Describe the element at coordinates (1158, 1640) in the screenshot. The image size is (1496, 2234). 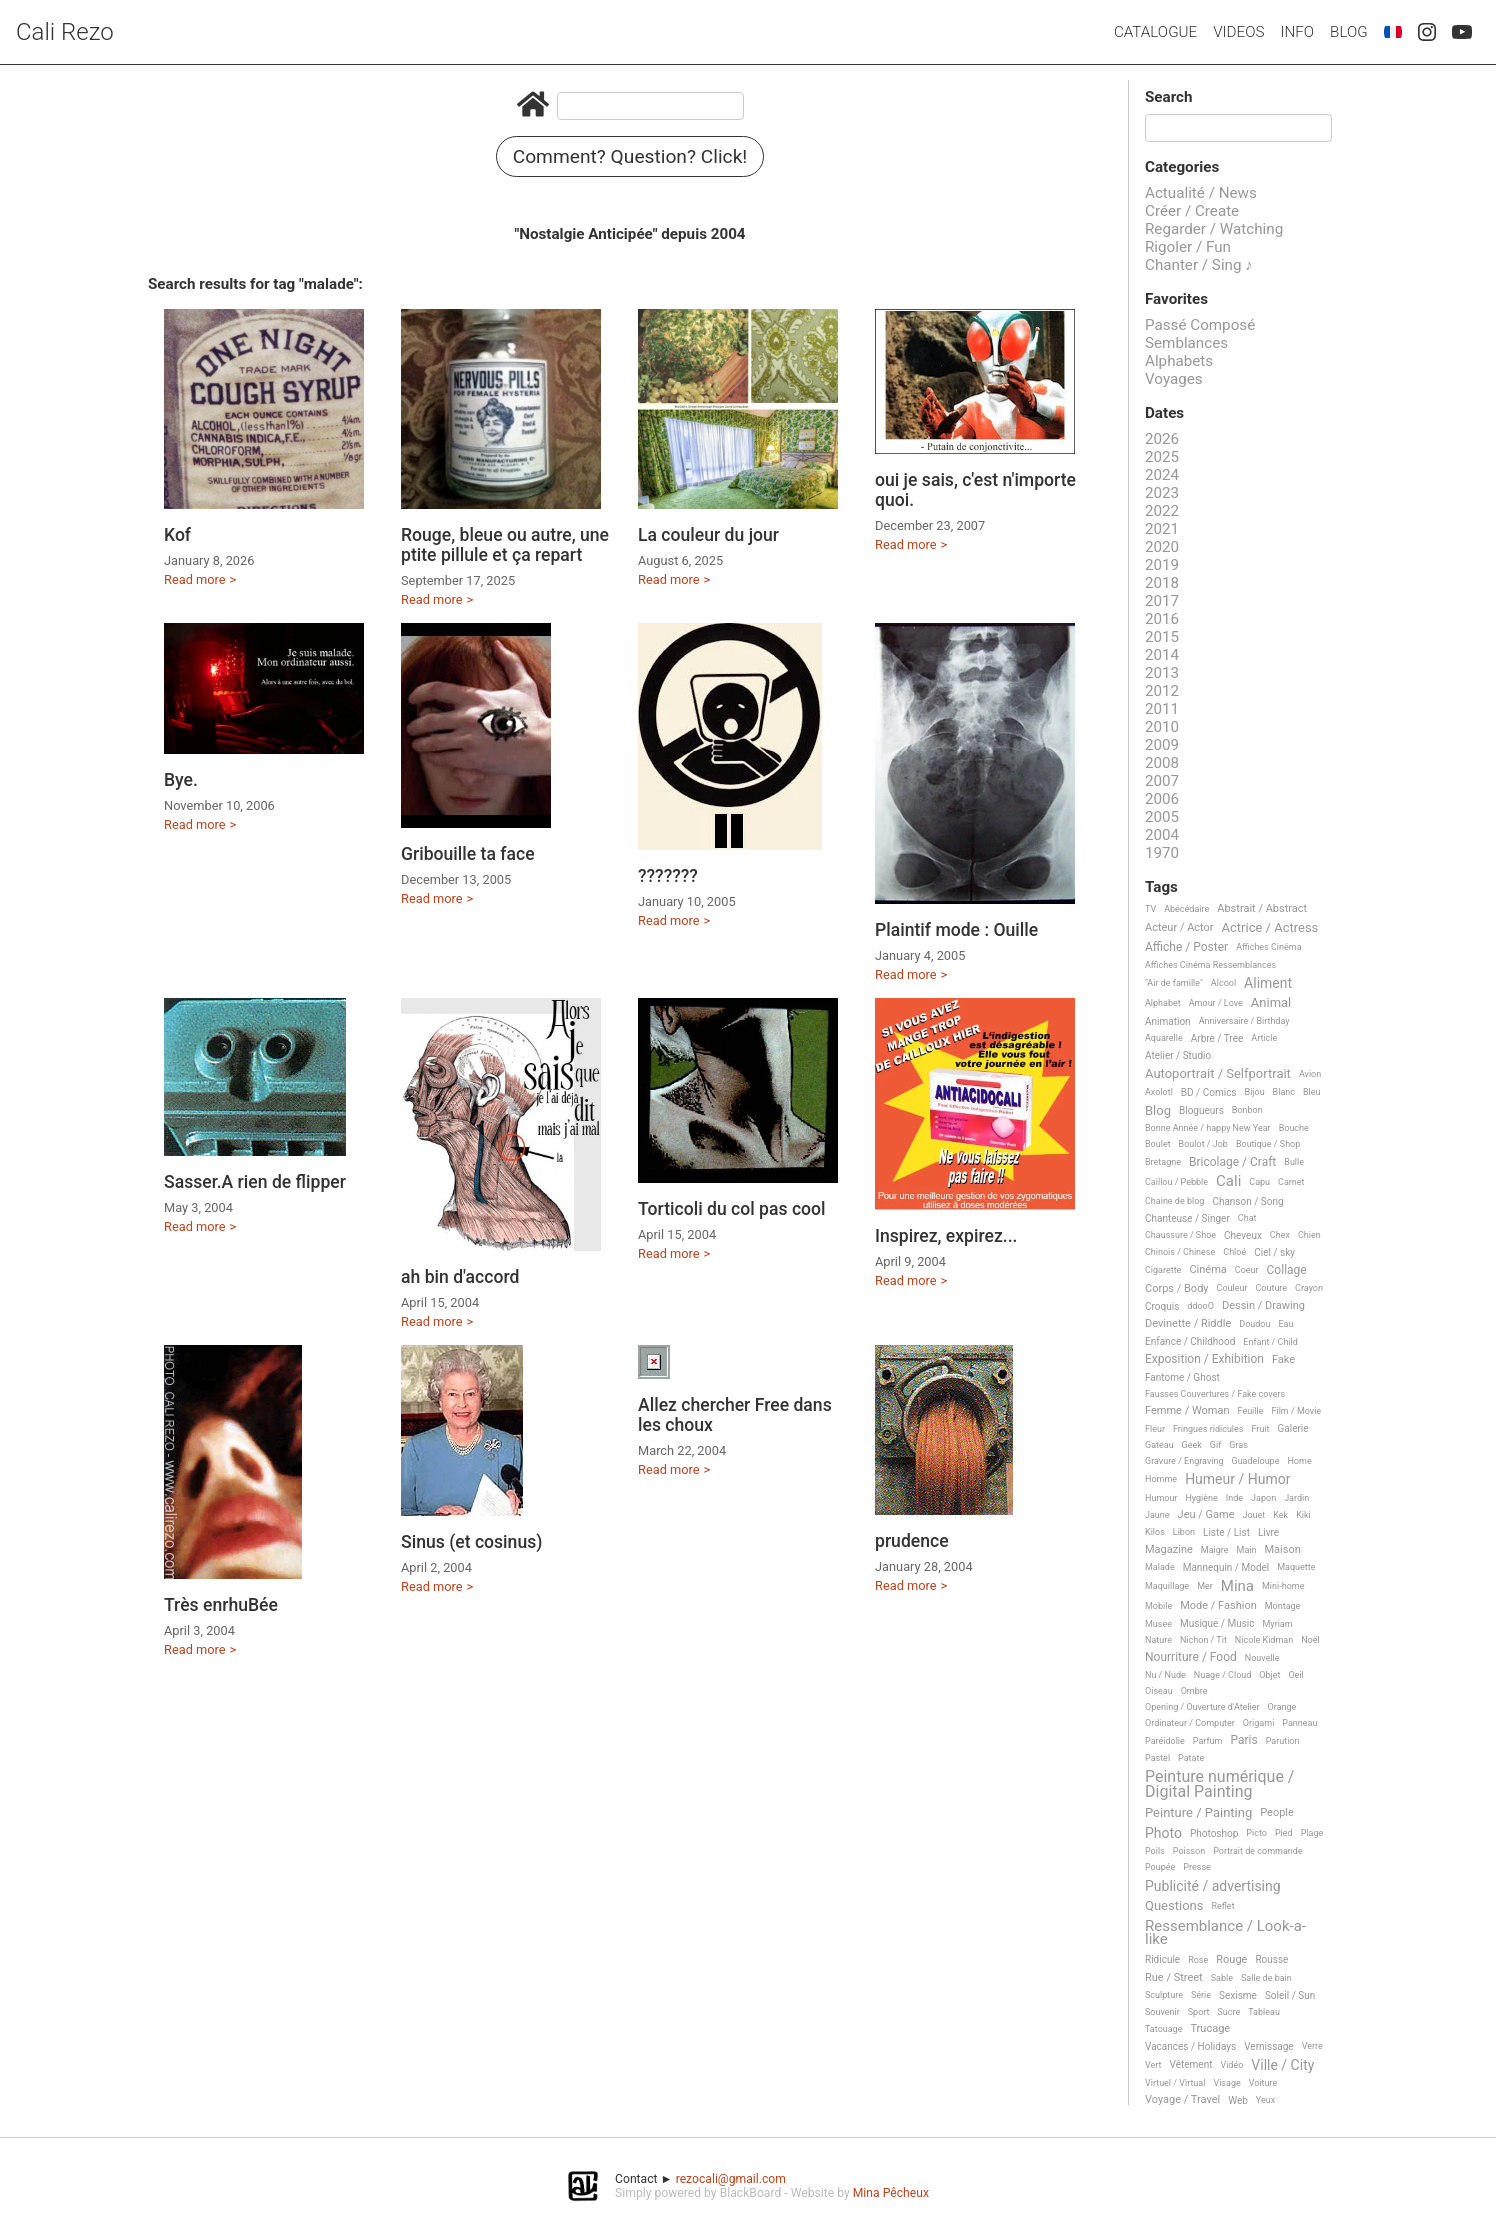
I see `Nature` at that location.